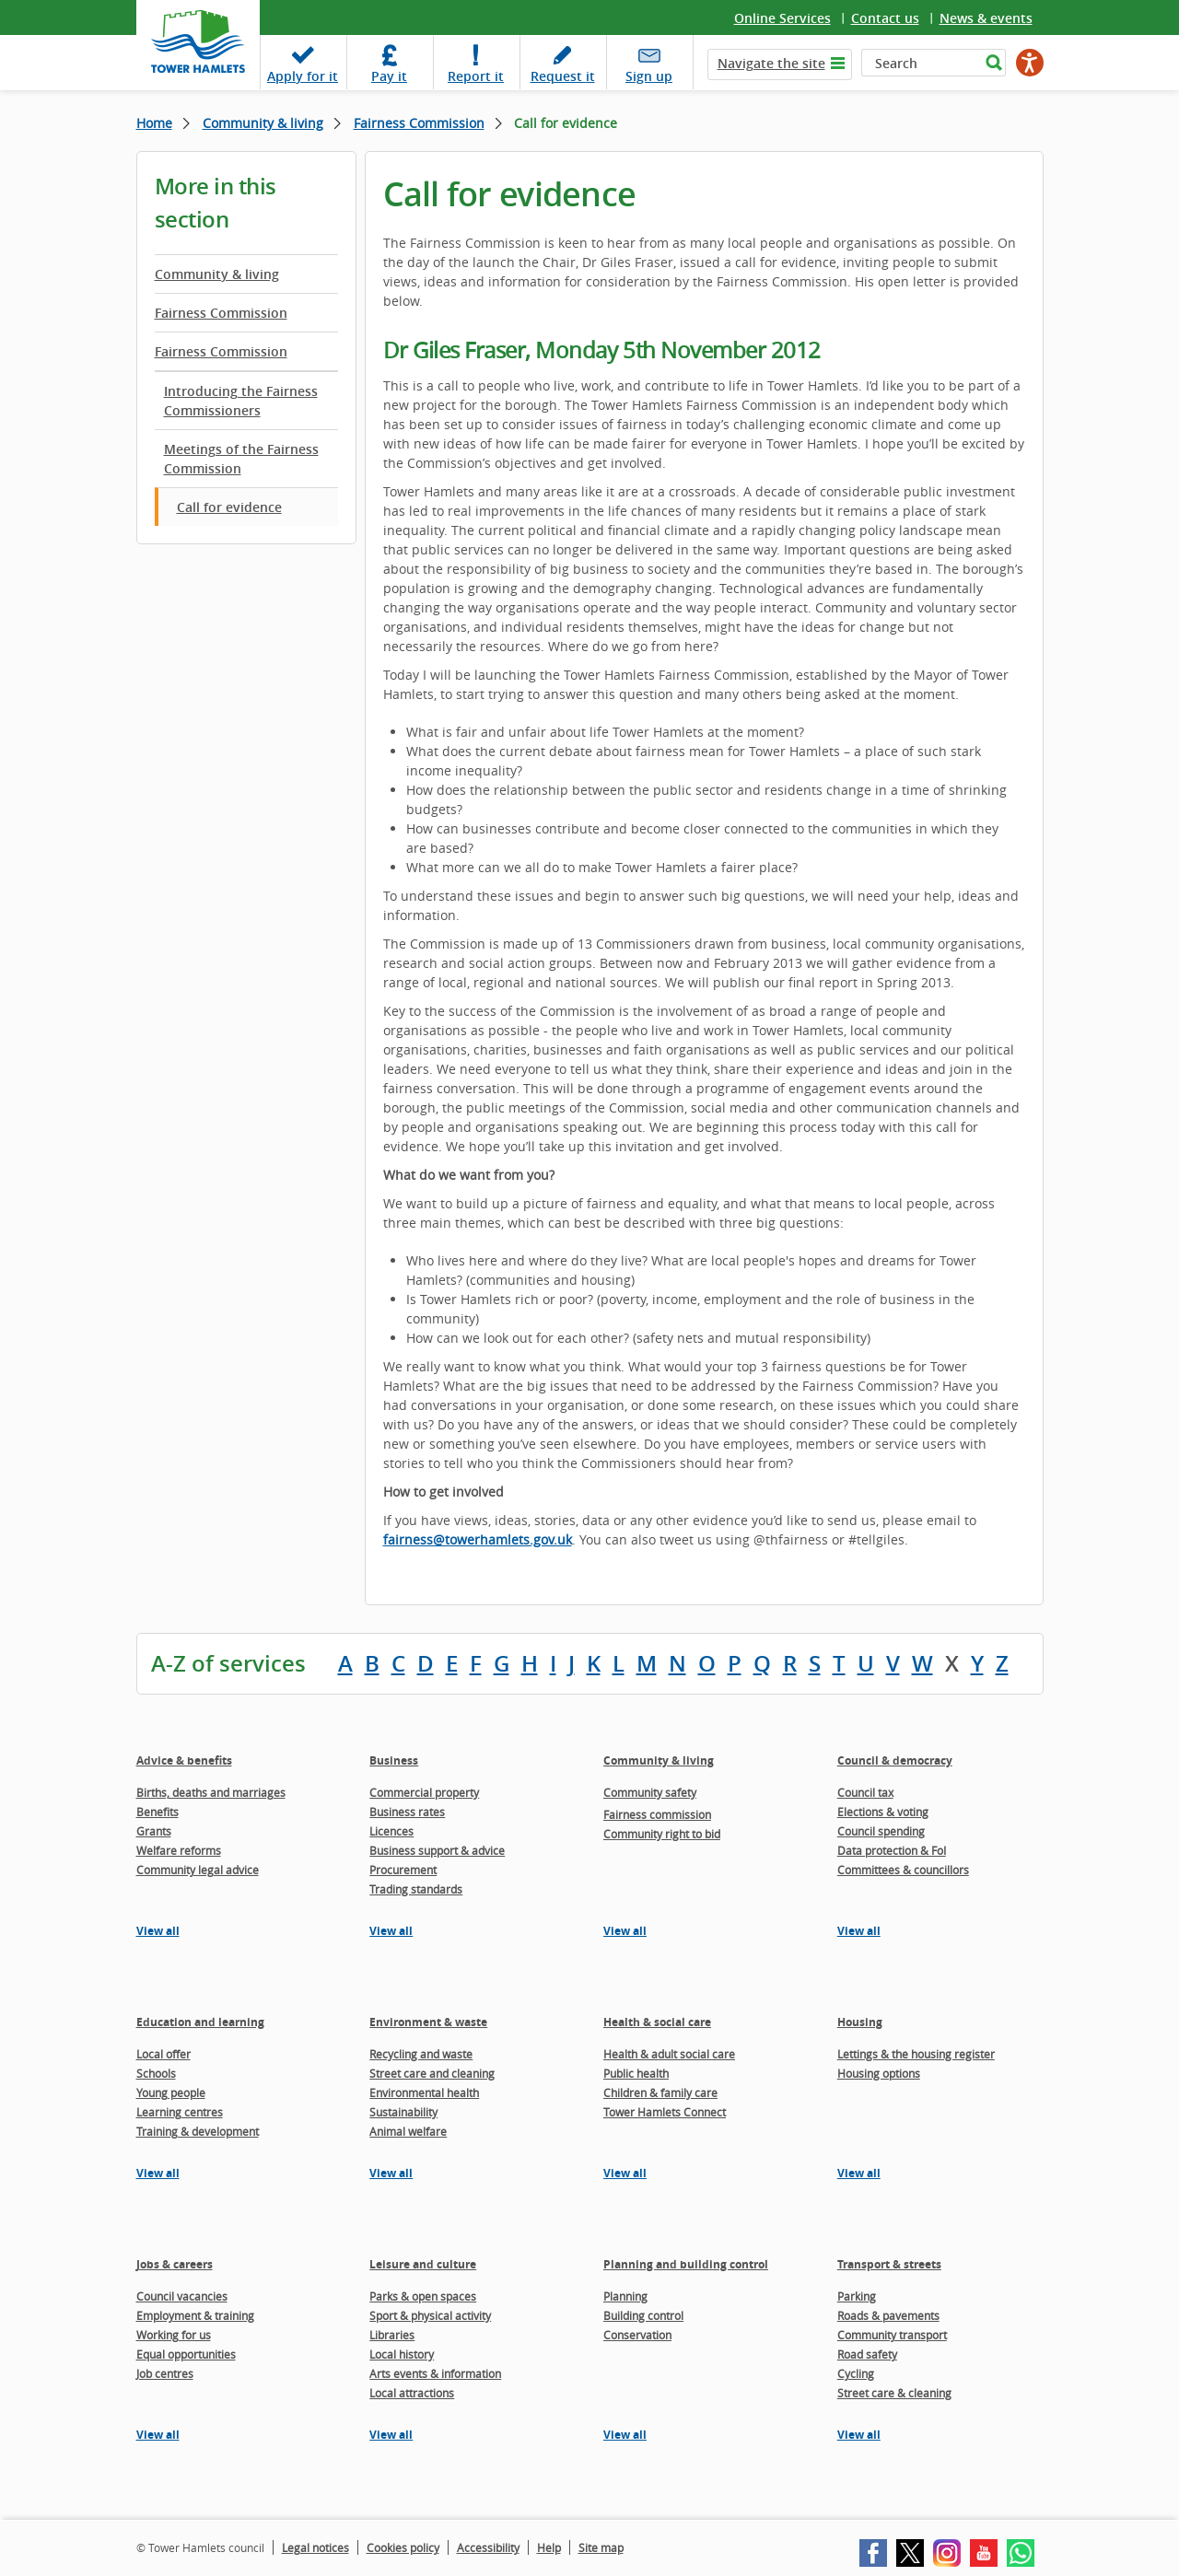 The height and width of the screenshot is (2576, 1179). I want to click on Procurement, so click(403, 1869).